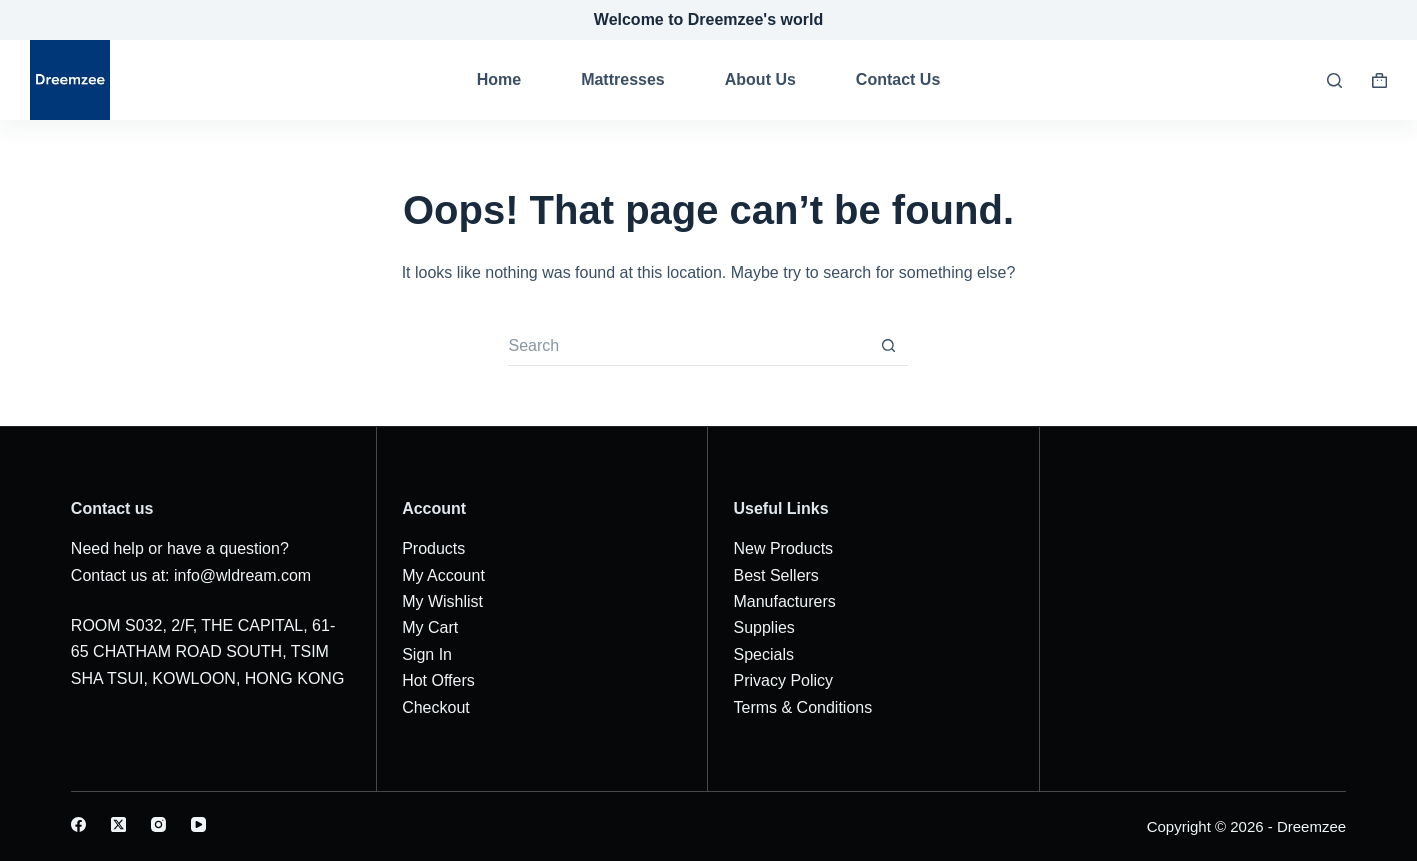 This screenshot has height=861, width=1417. I want to click on Best Sellers, so click(775, 575).